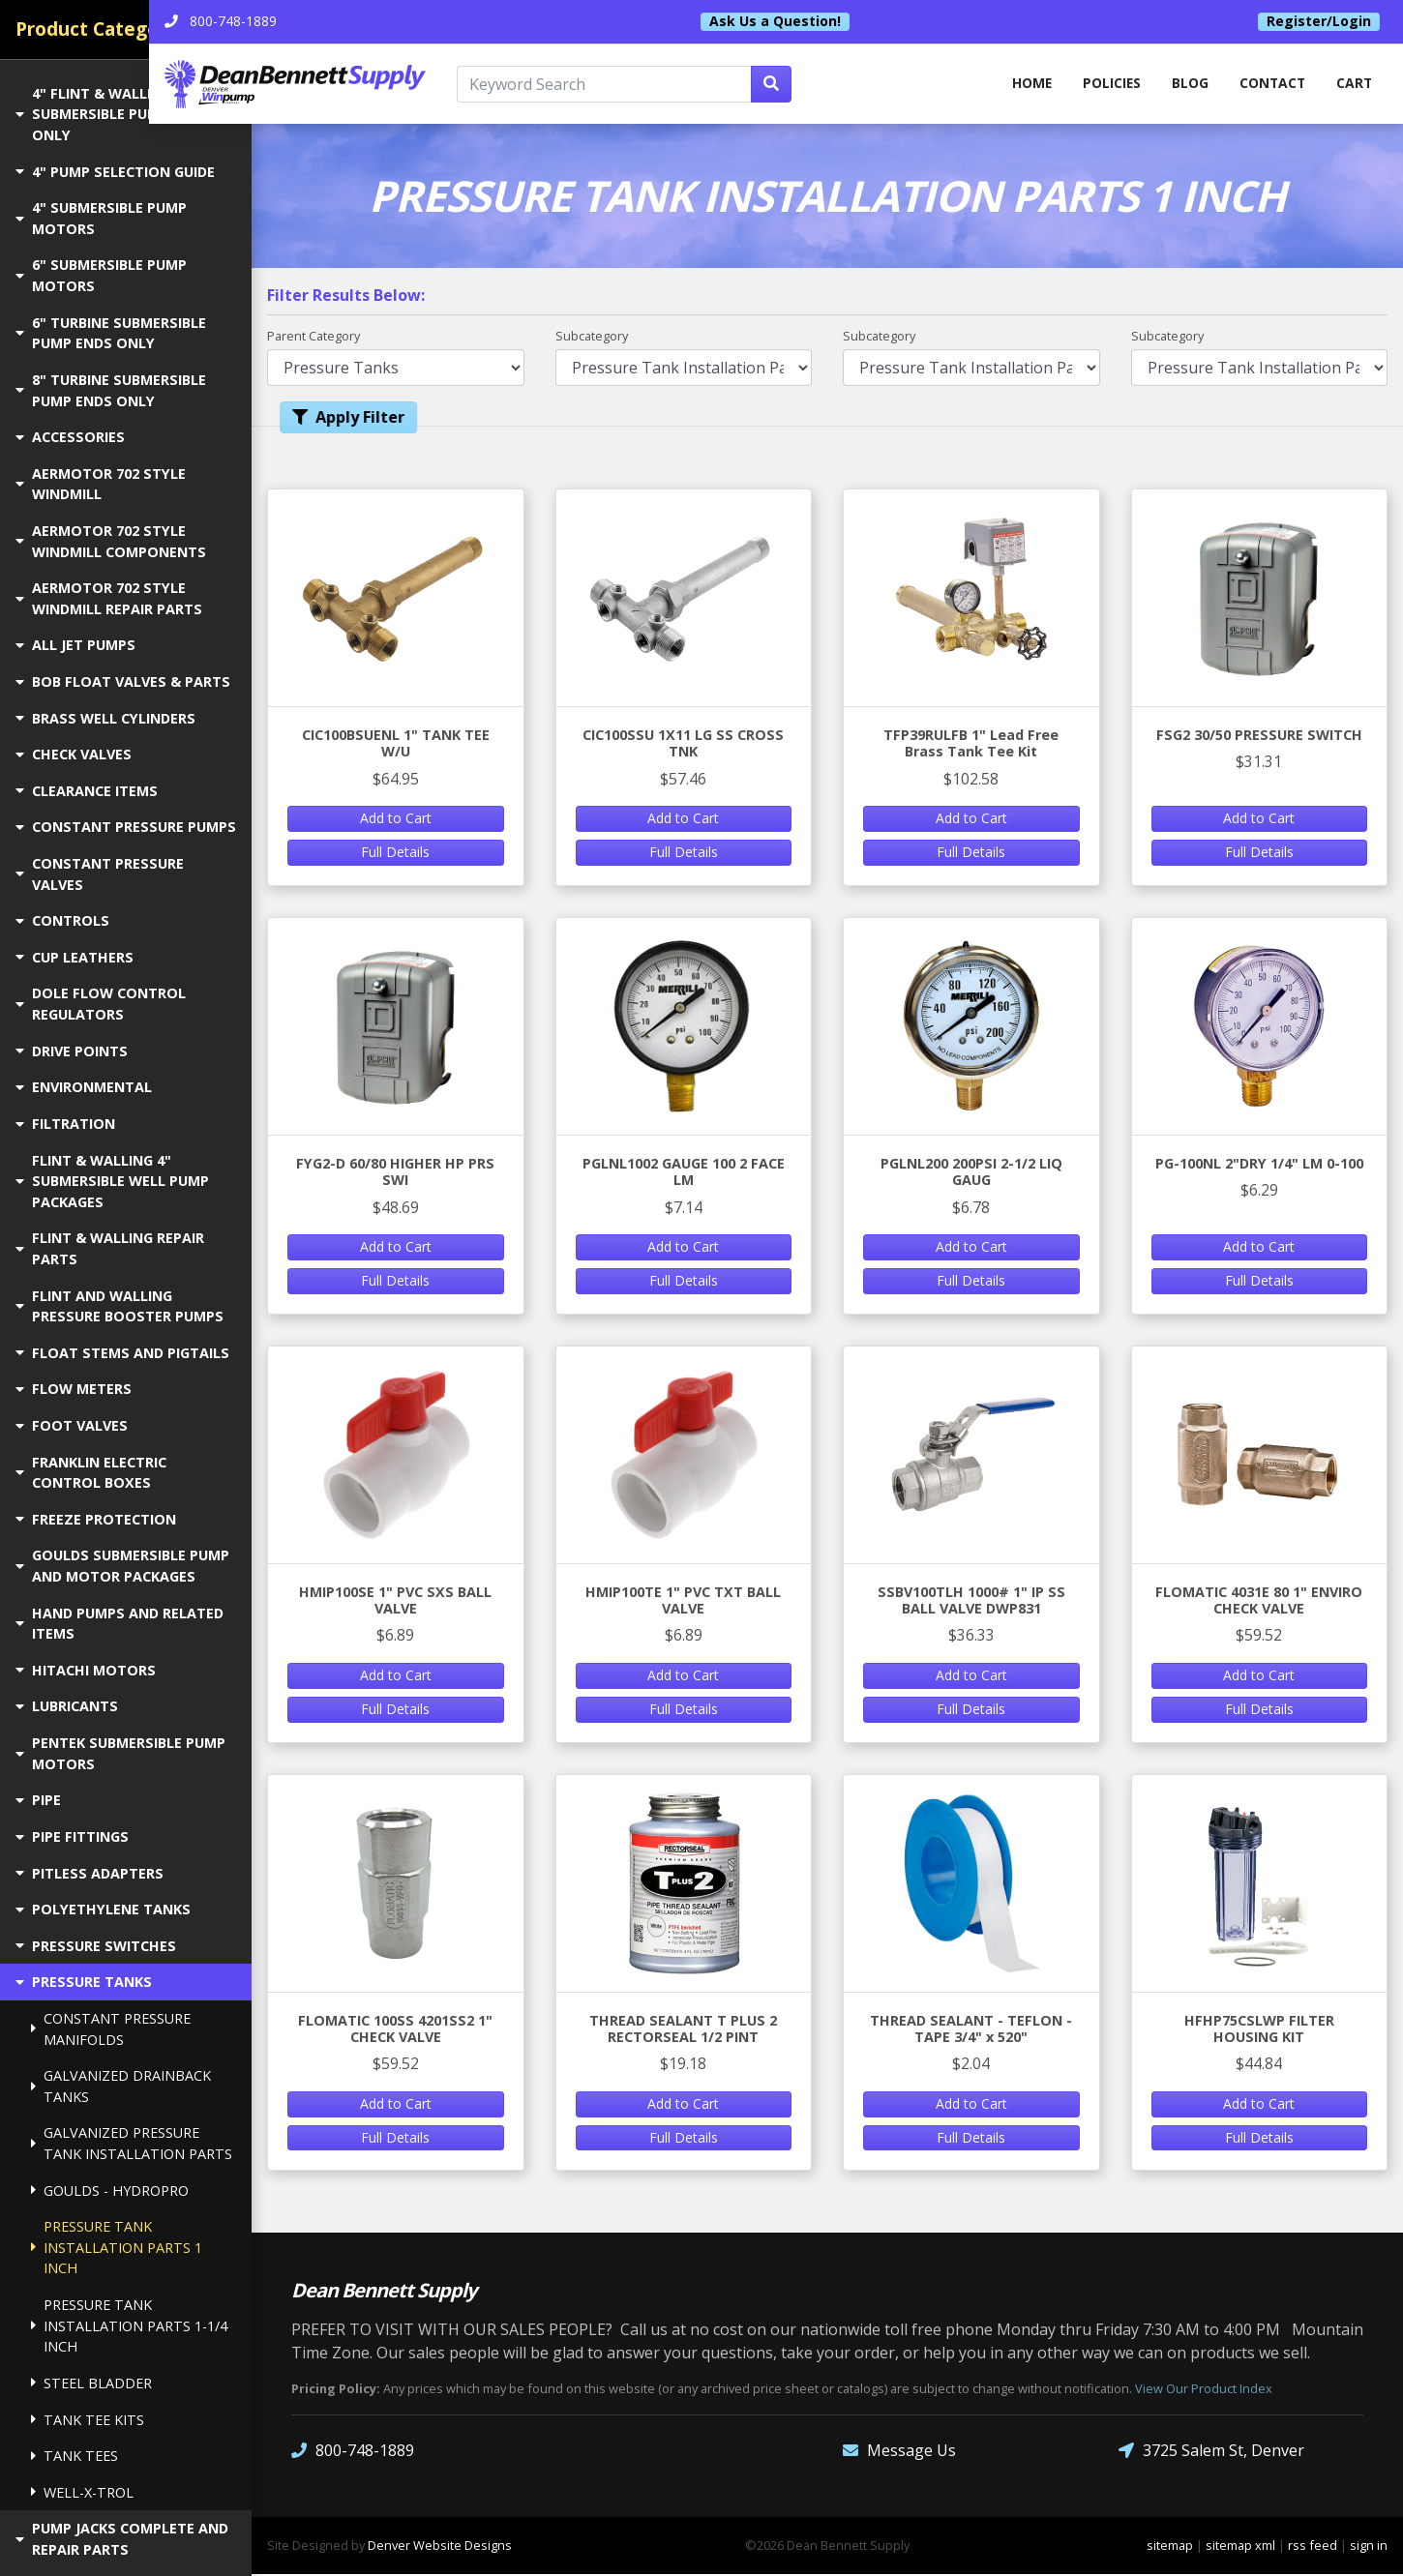 The image size is (1403, 2576). What do you see at coordinates (71, 1051) in the screenshot?
I see `DRIVE POINTS` at bounding box center [71, 1051].